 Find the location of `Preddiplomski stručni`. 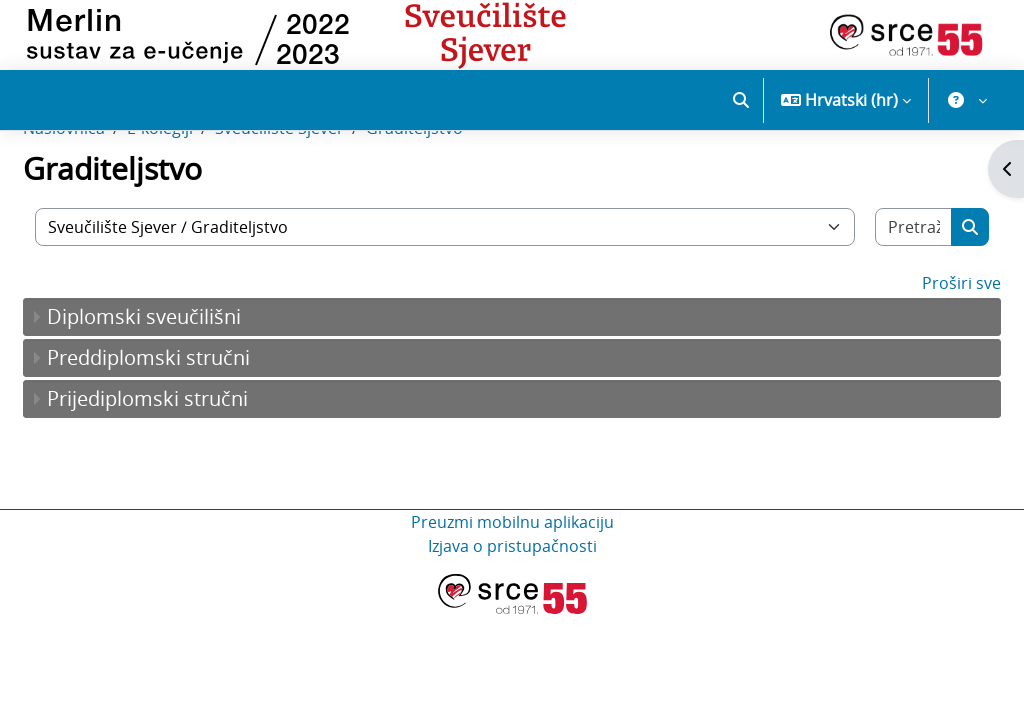

Preddiplomski stručni is located at coordinates (196, 427).